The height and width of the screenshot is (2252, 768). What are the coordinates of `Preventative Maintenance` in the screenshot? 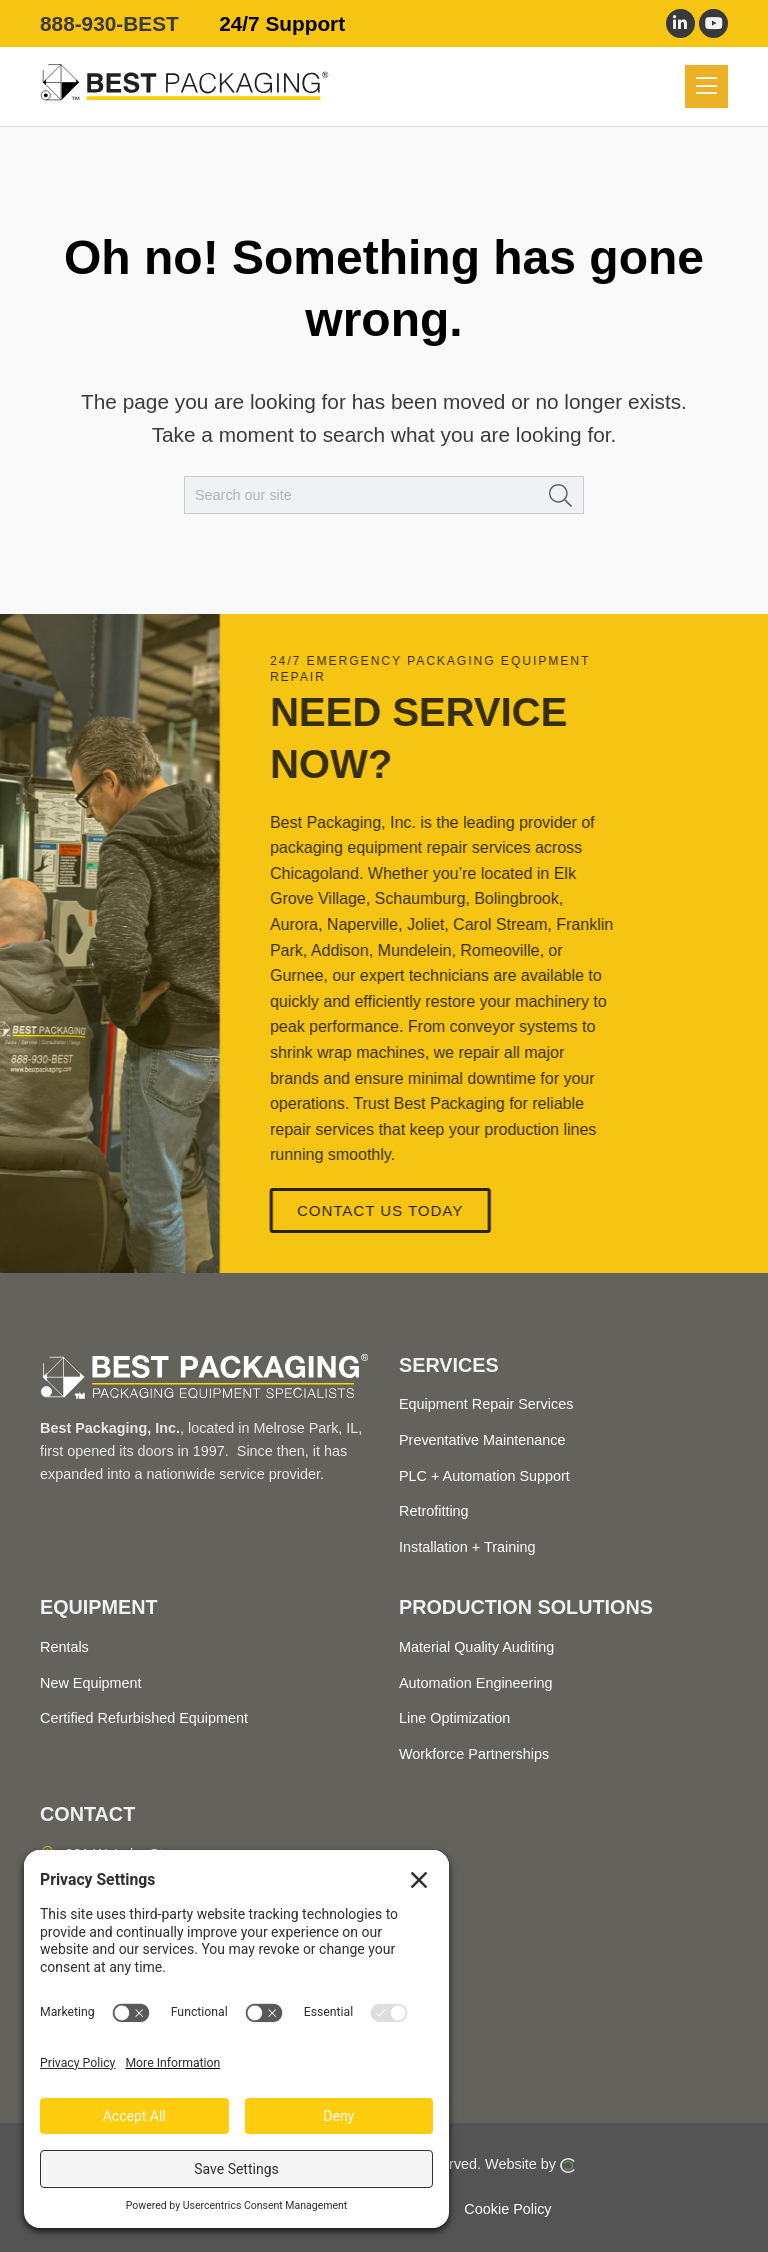 It's located at (482, 1440).